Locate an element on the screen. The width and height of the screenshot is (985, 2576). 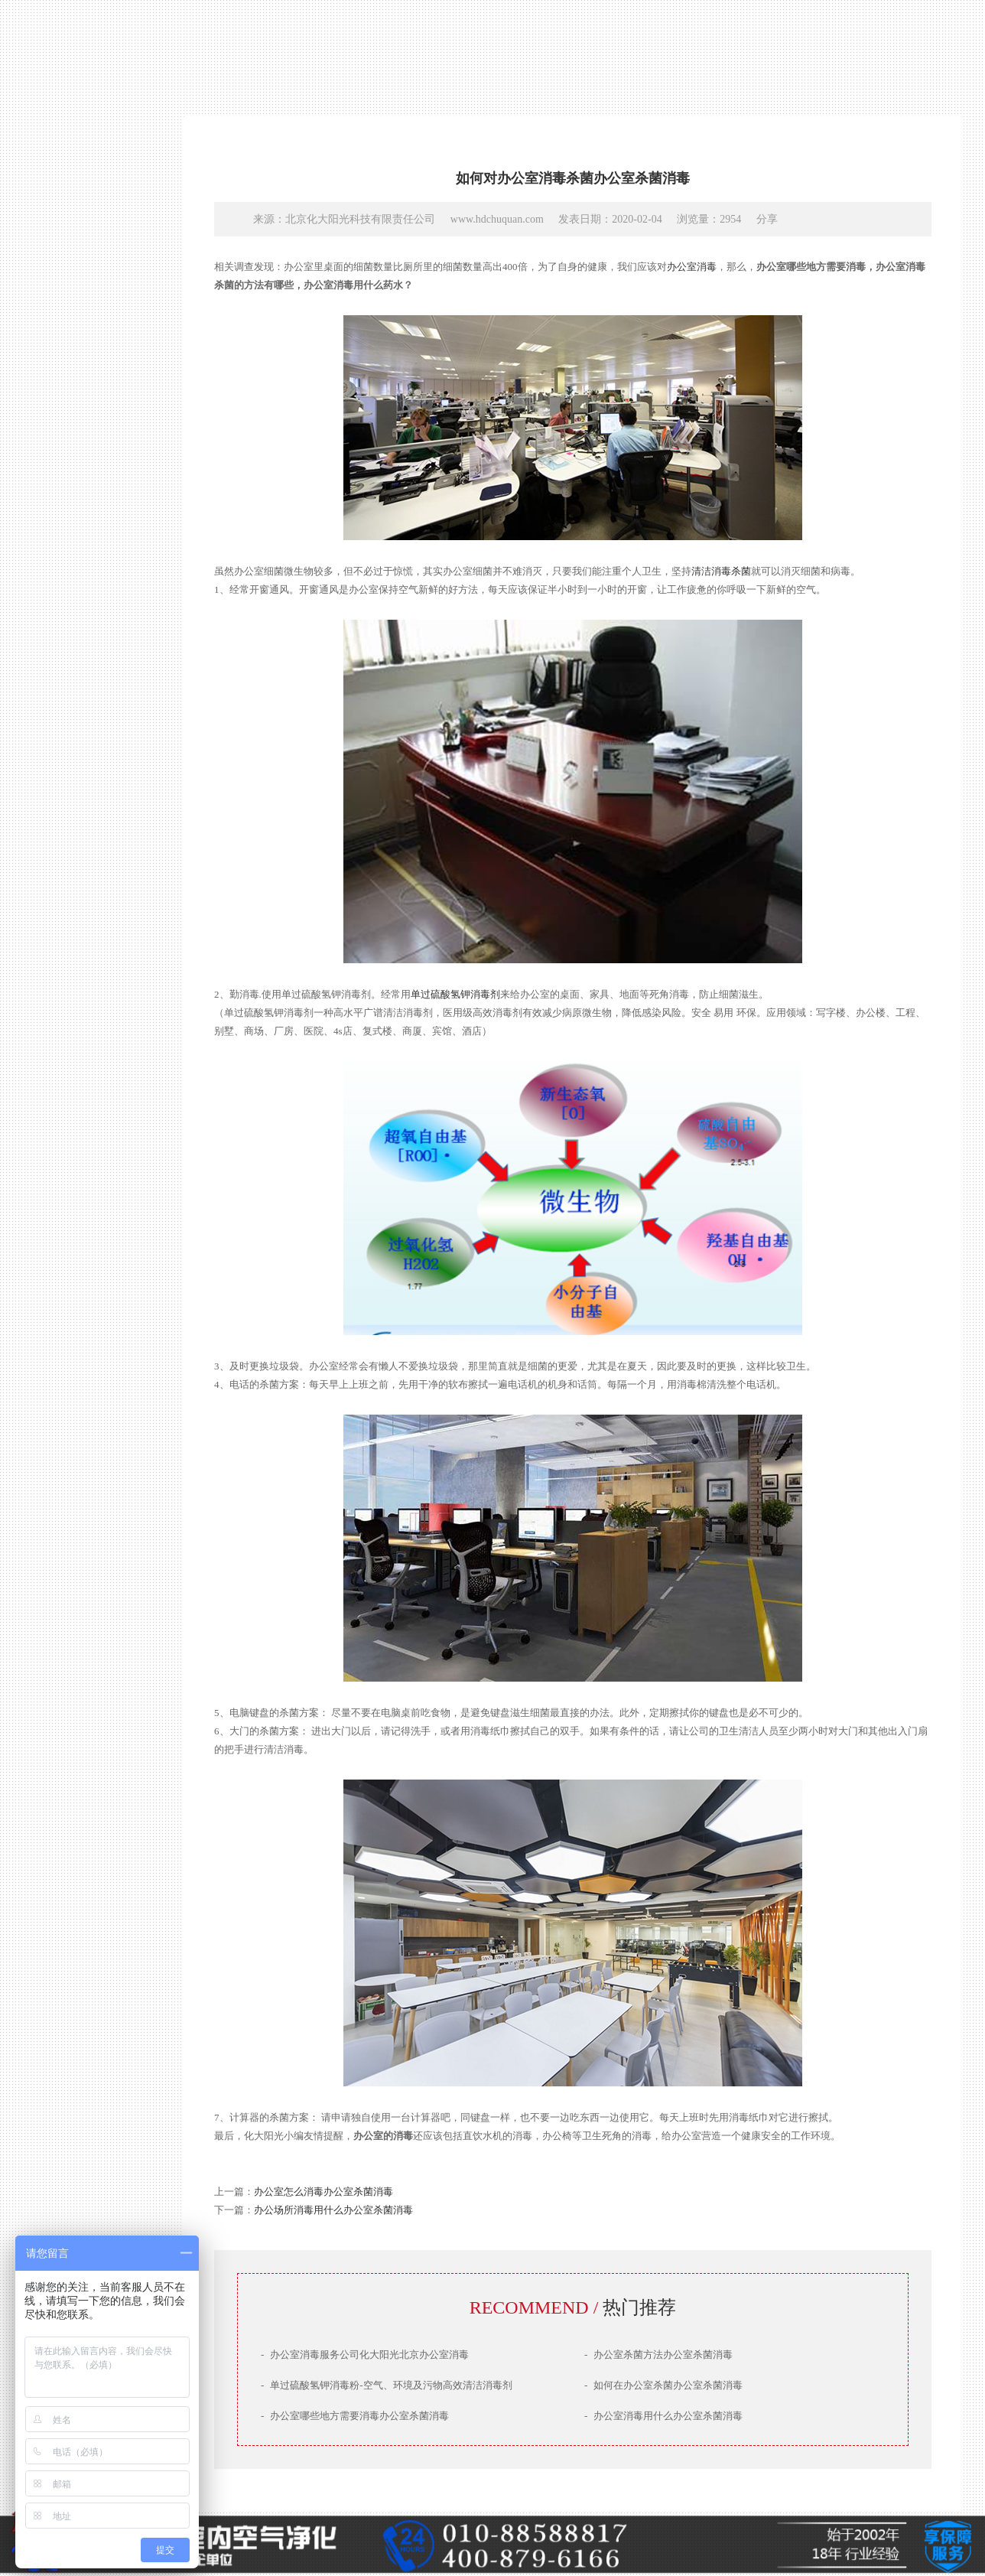
办公室杀菌方法办公室杀菌消毒 is located at coordinates (658, 2354).